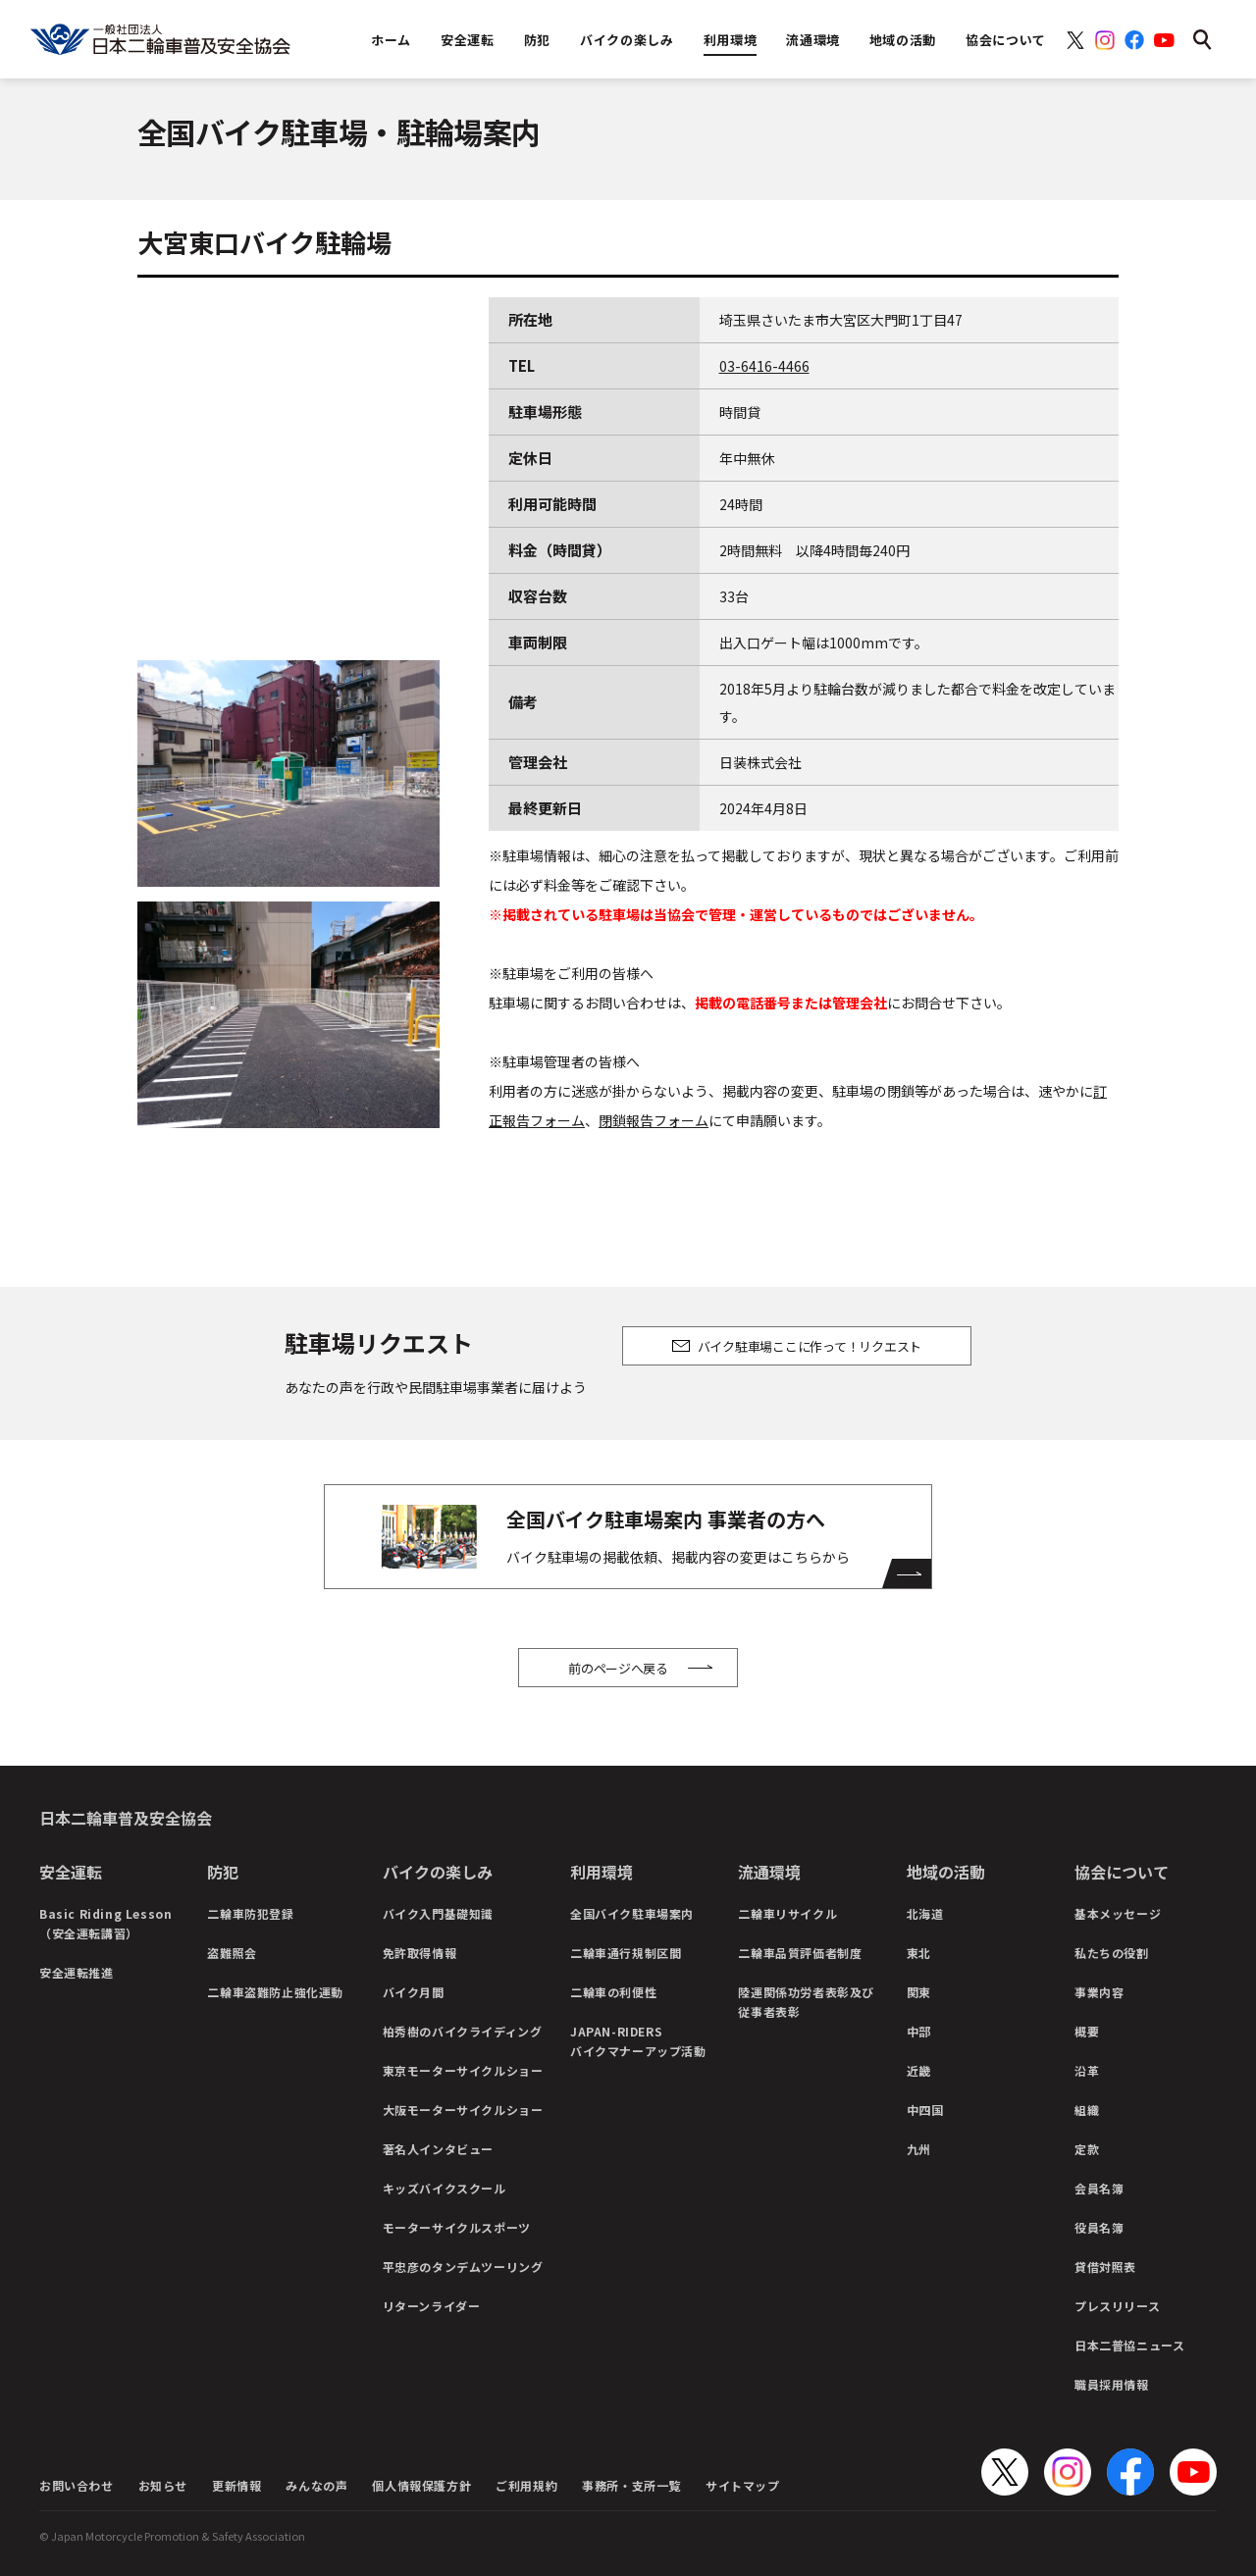 This screenshot has width=1256, height=2576. I want to click on 東北, so click(919, 1952).